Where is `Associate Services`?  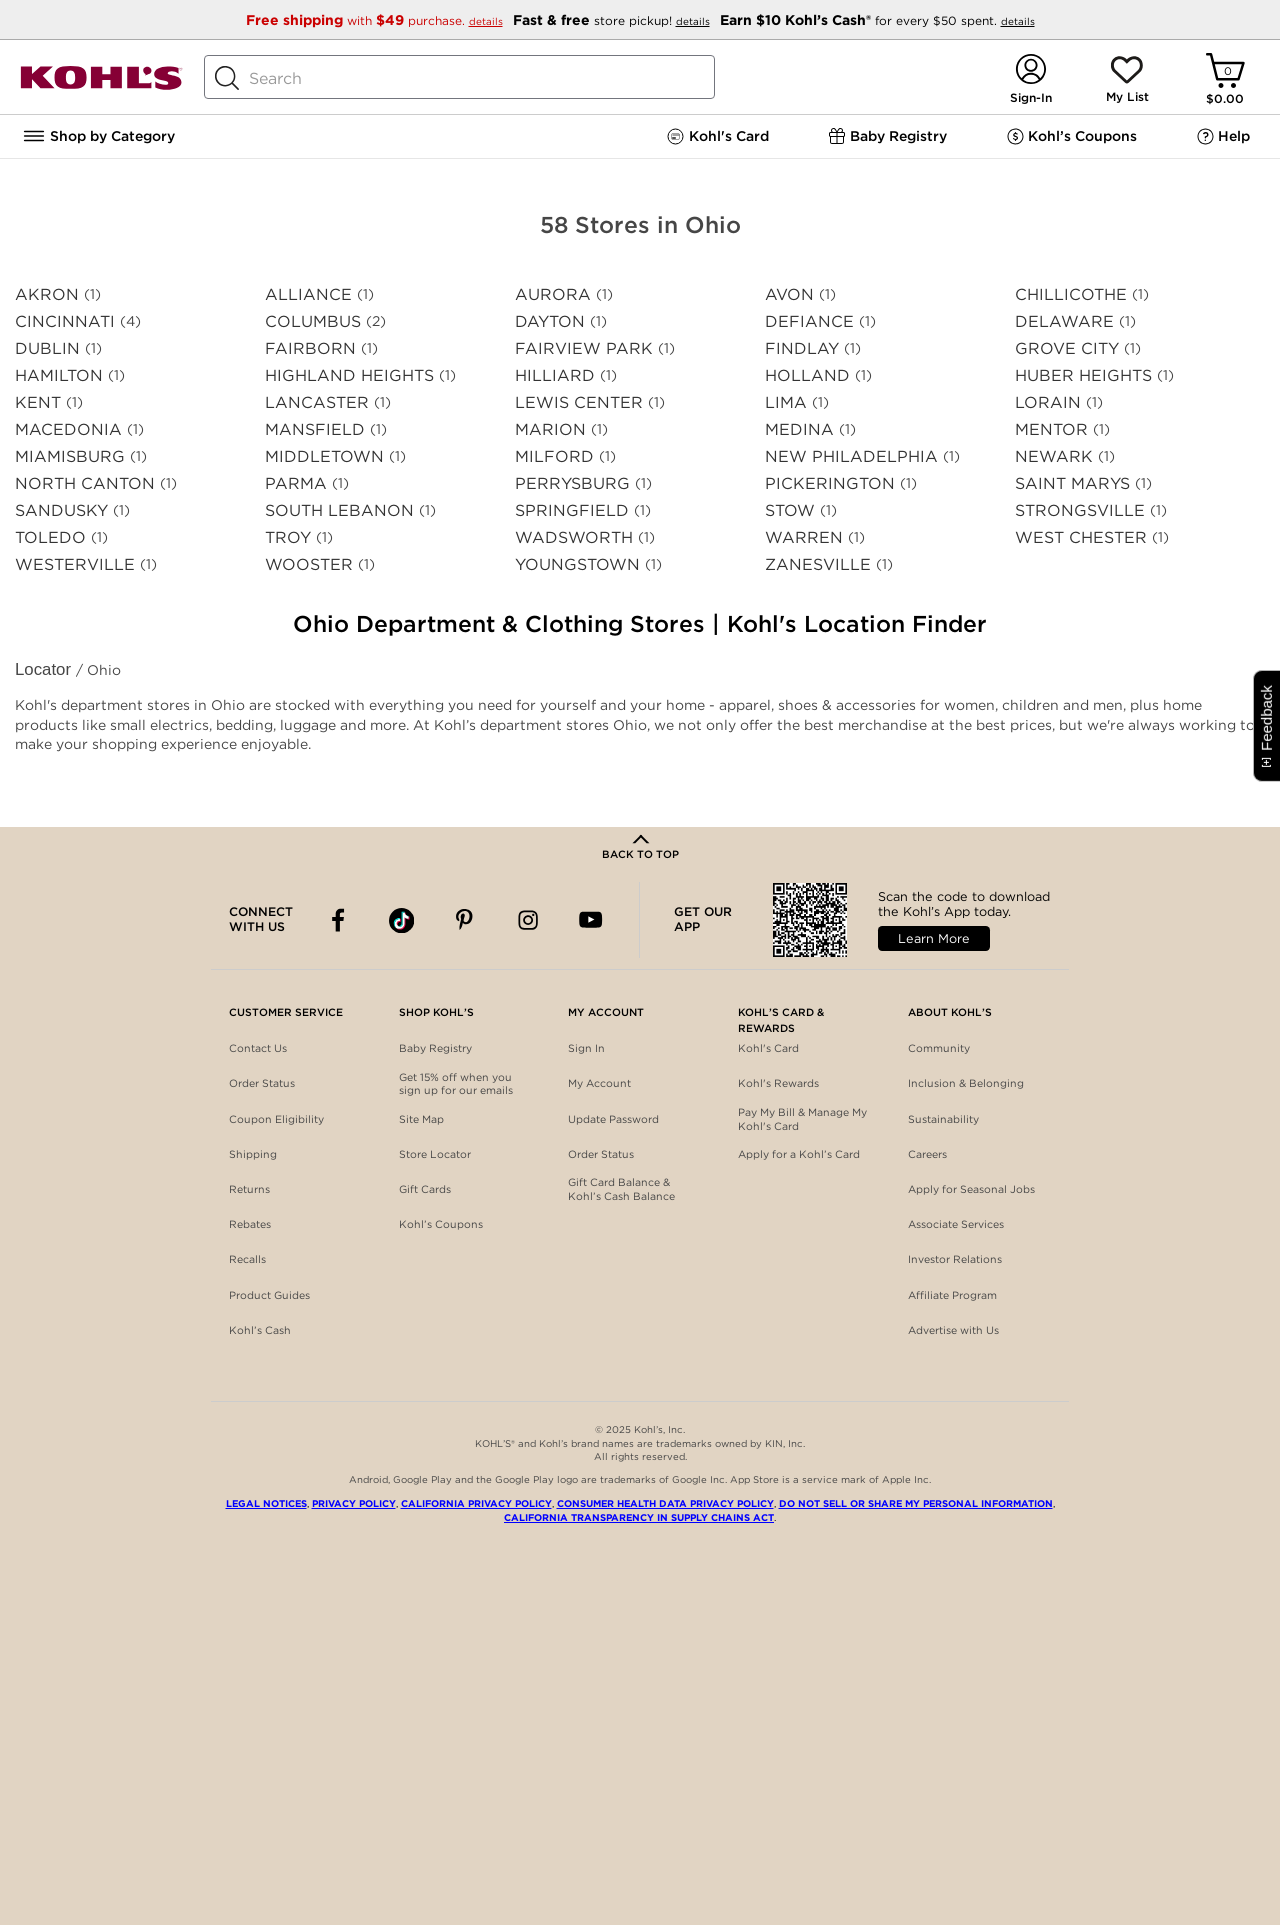
Associate Services is located at coordinates (956, 1224).